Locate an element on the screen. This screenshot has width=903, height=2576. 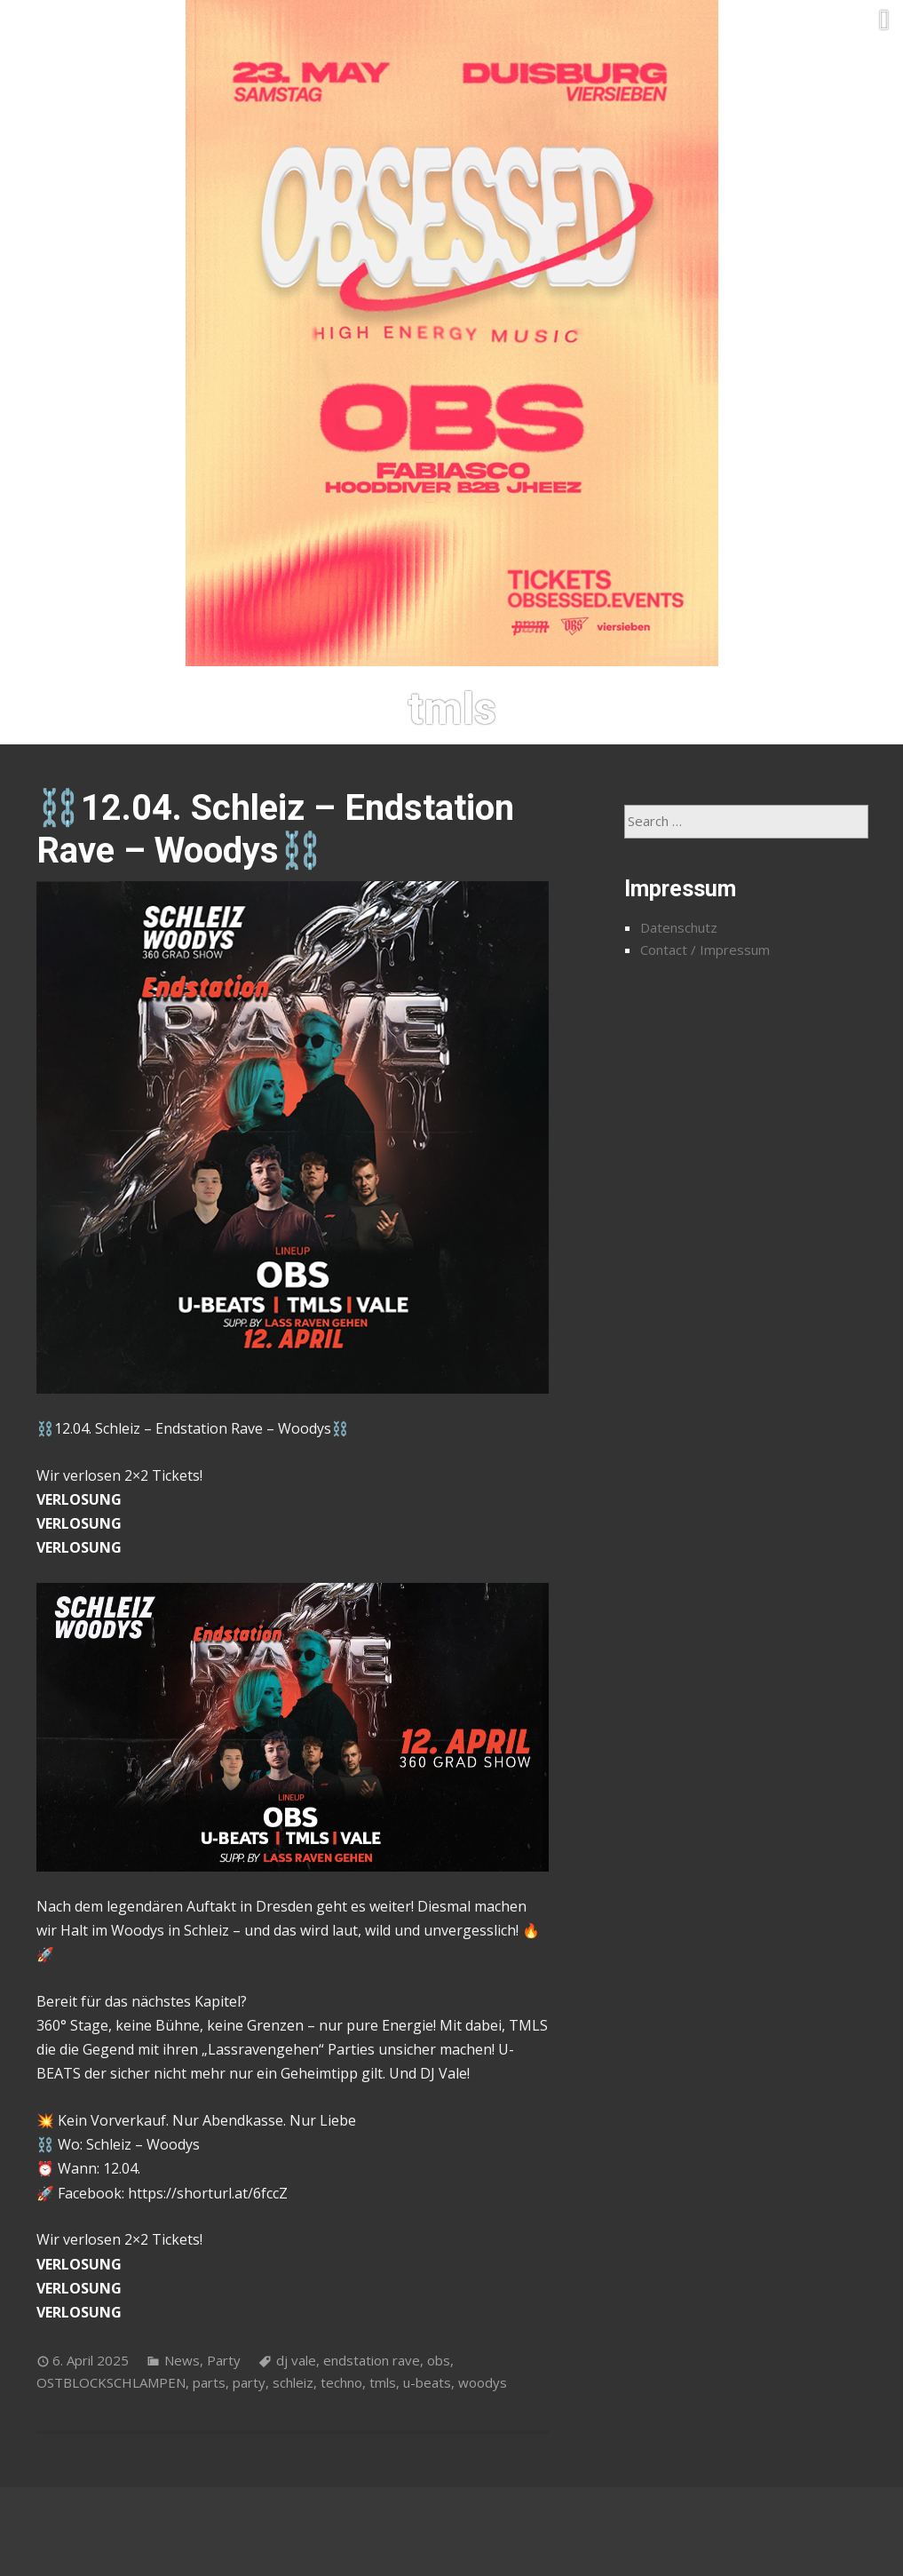
dj vale is located at coordinates (296, 2360).